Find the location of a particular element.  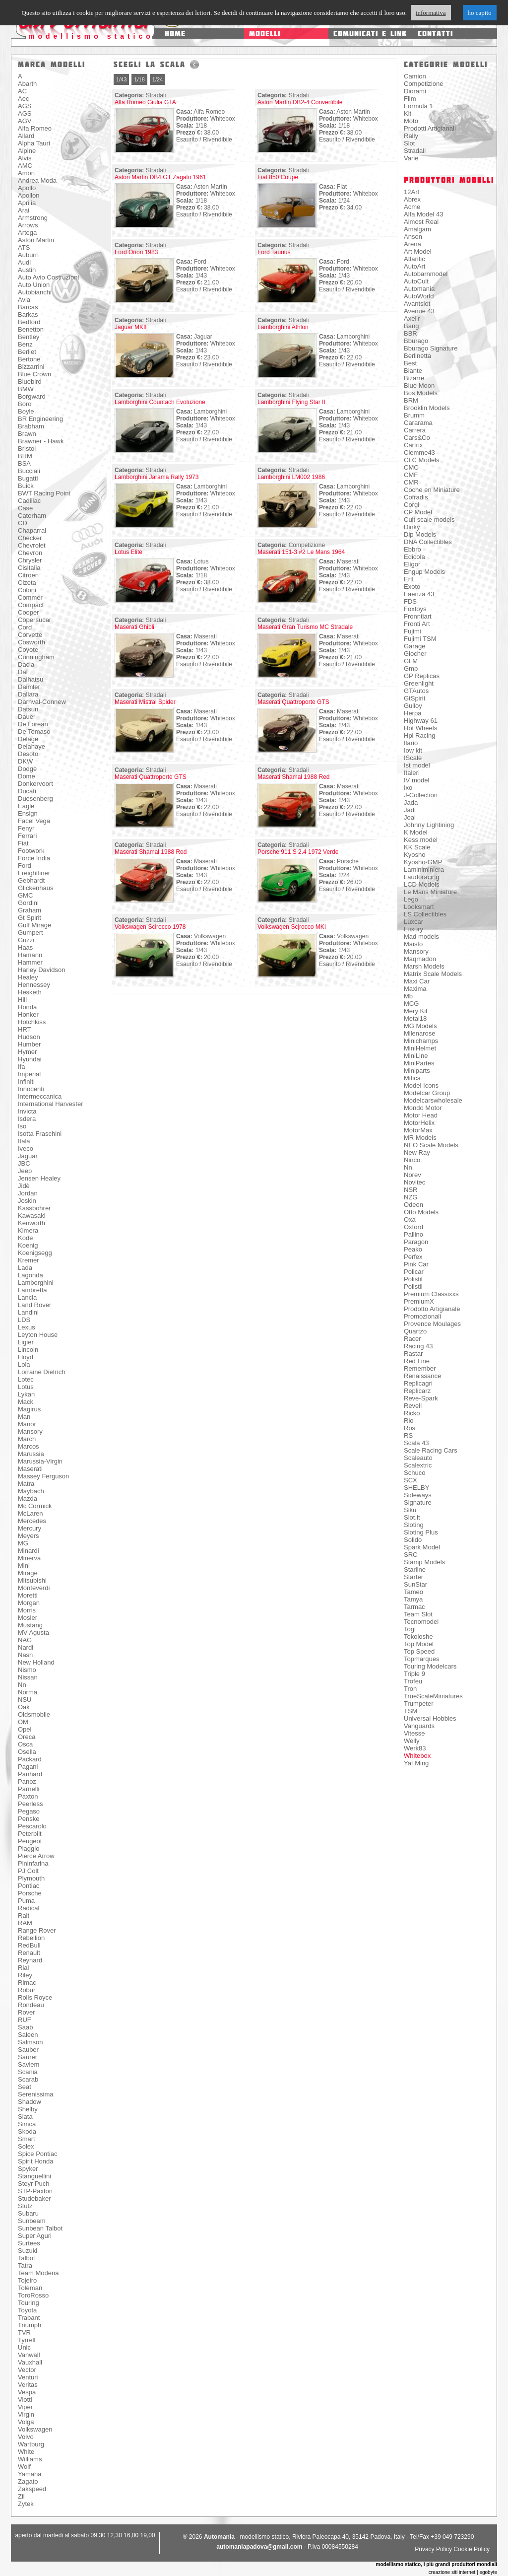

Packard is located at coordinates (30, 1759).